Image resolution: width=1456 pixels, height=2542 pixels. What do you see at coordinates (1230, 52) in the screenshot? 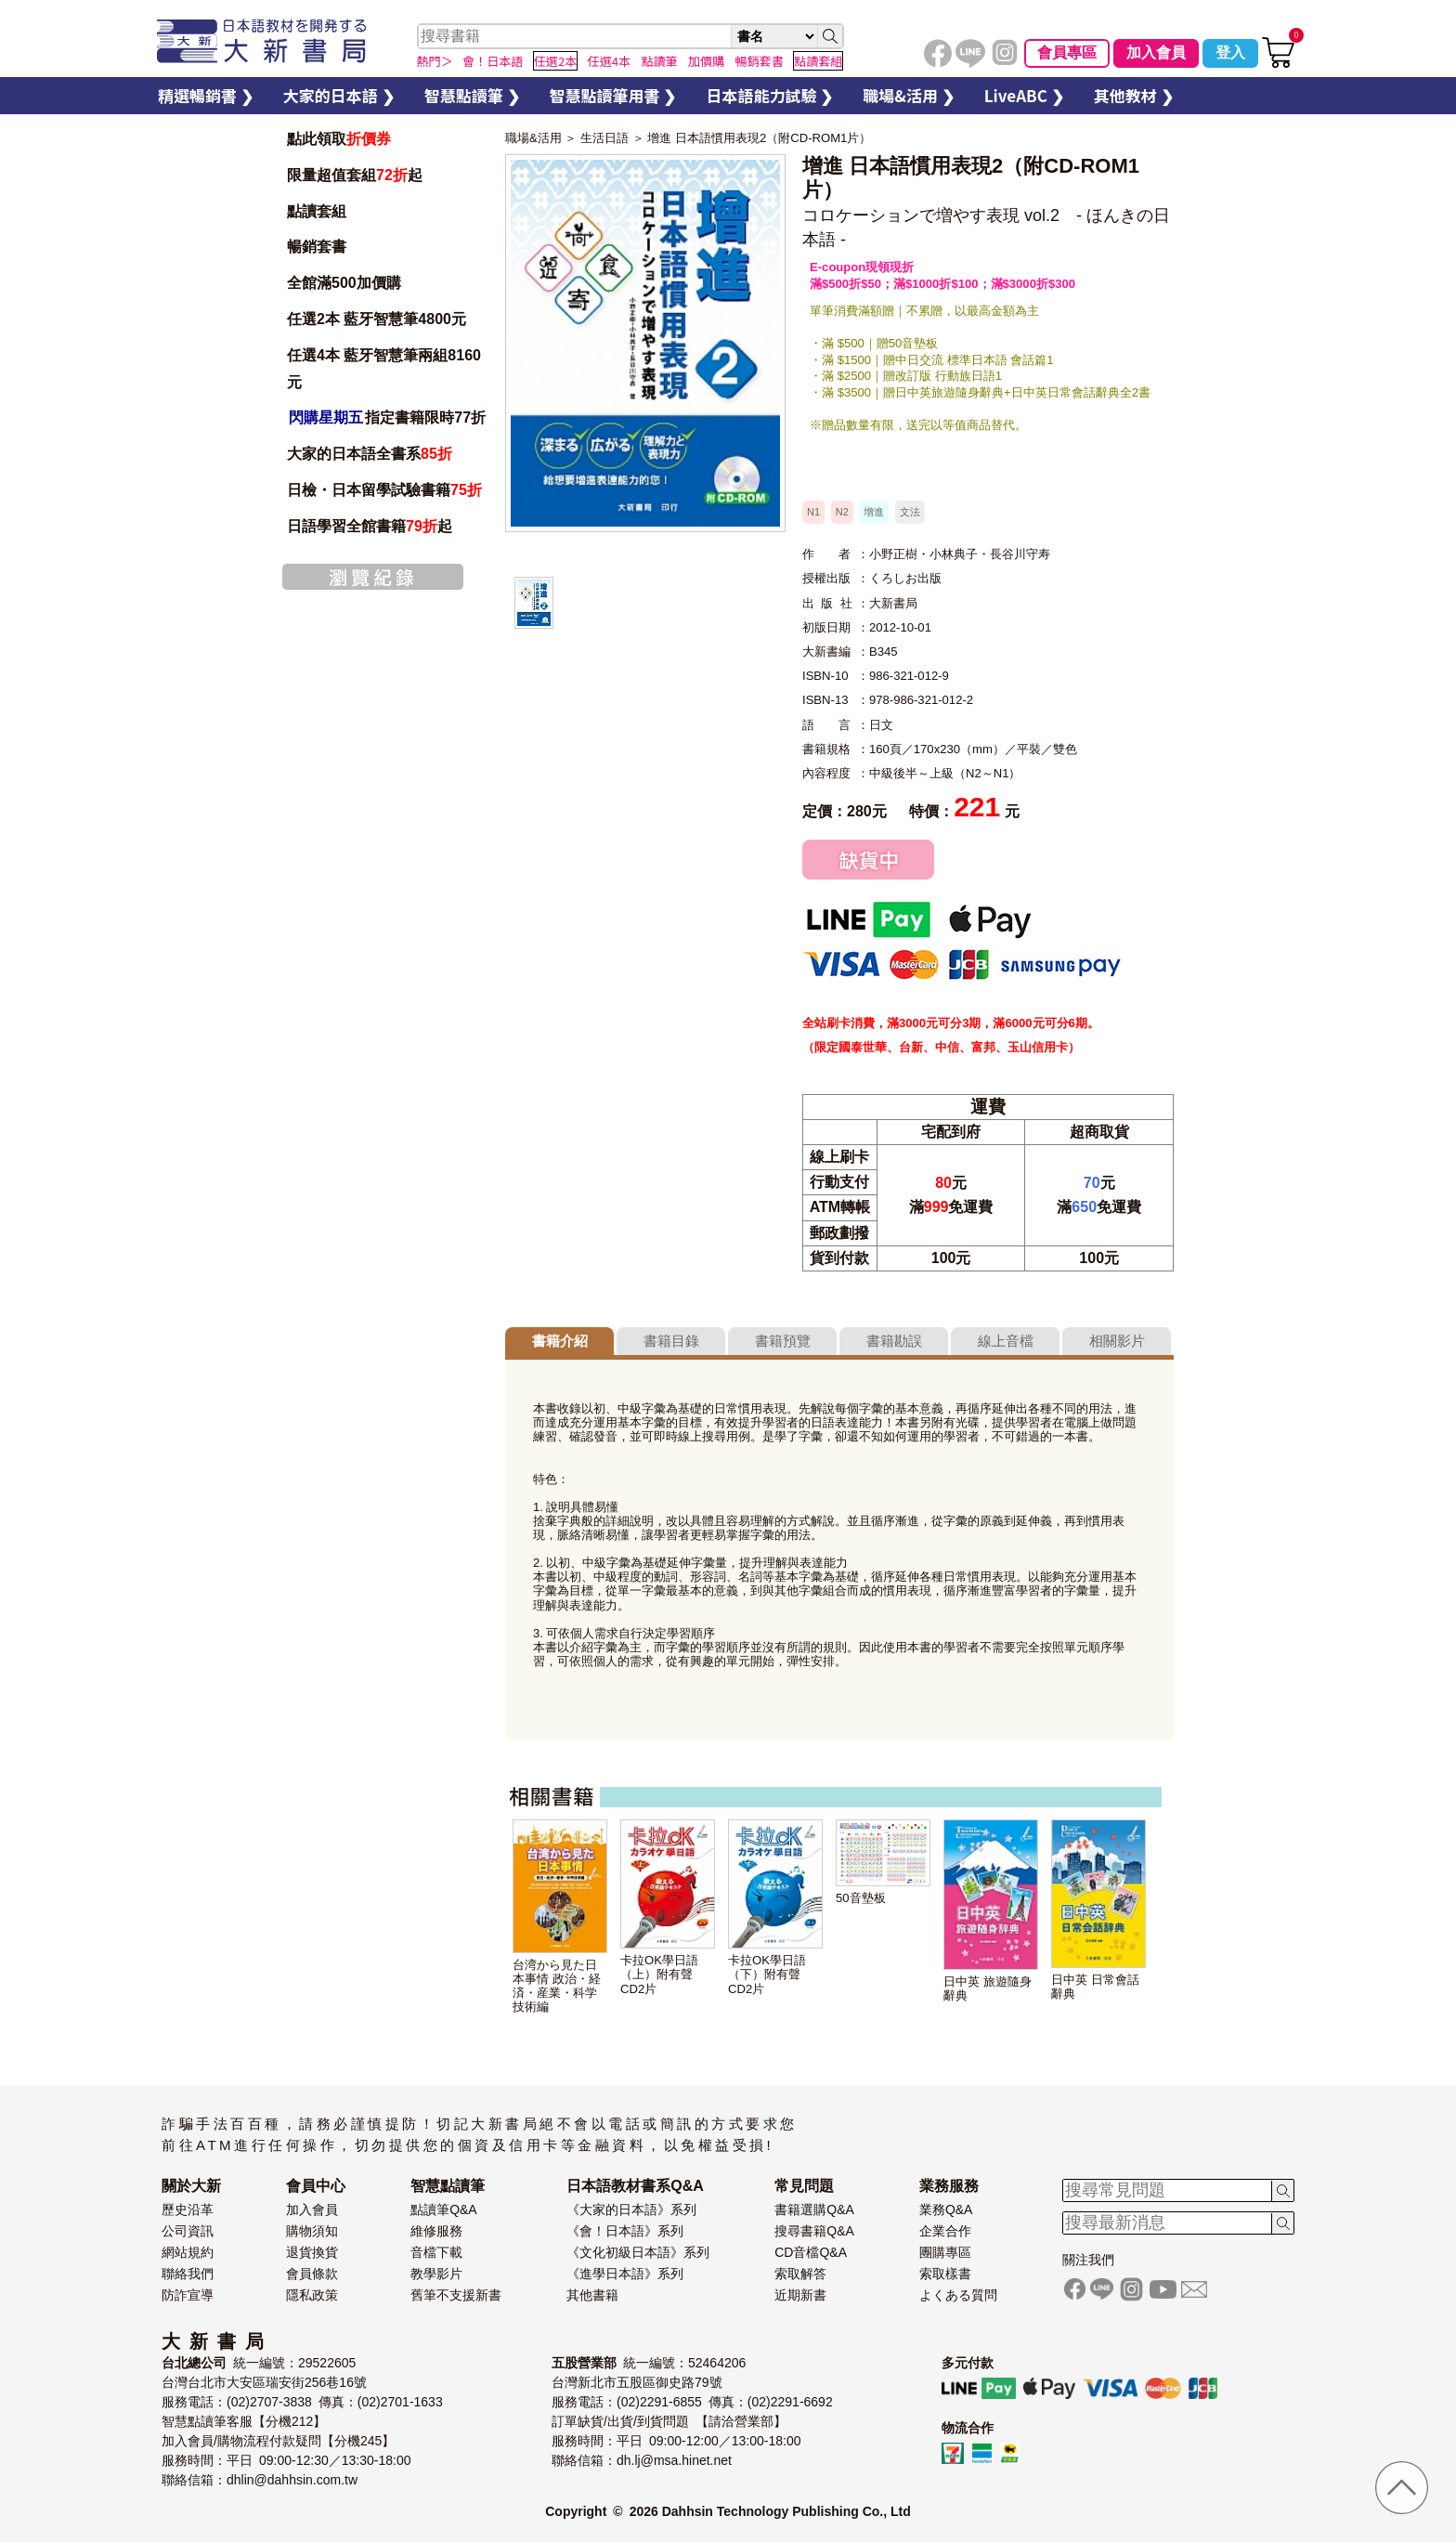
I see `登入` at bounding box center [1230, 52].